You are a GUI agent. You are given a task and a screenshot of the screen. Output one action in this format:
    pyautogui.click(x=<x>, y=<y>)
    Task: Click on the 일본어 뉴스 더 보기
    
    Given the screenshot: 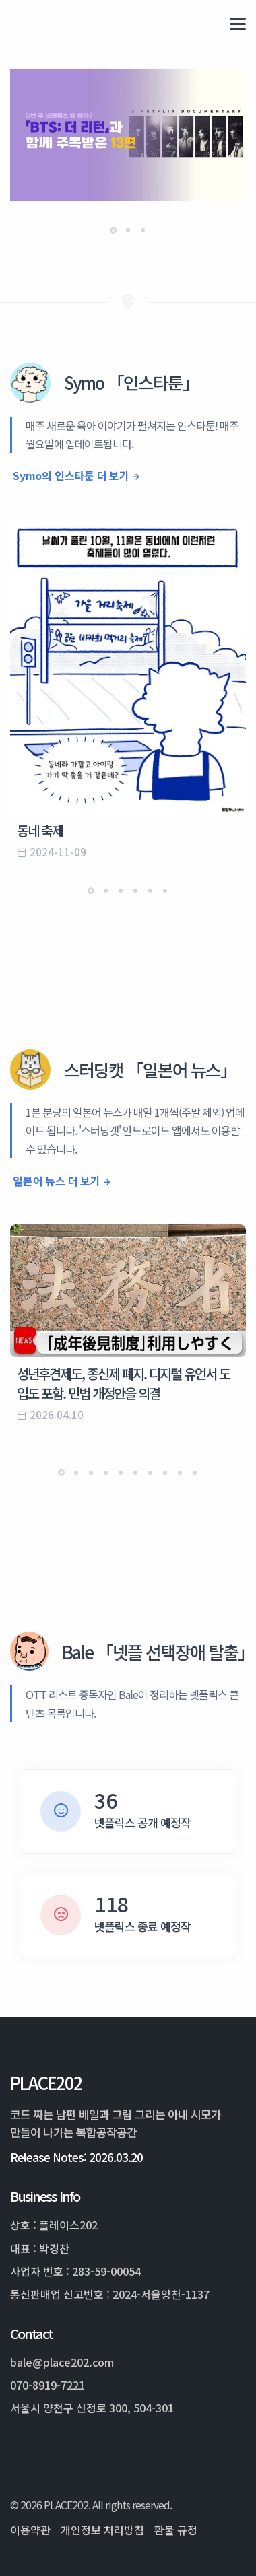 What is the action you would take?
    pyautogui.click(x=56, y=1181)
    